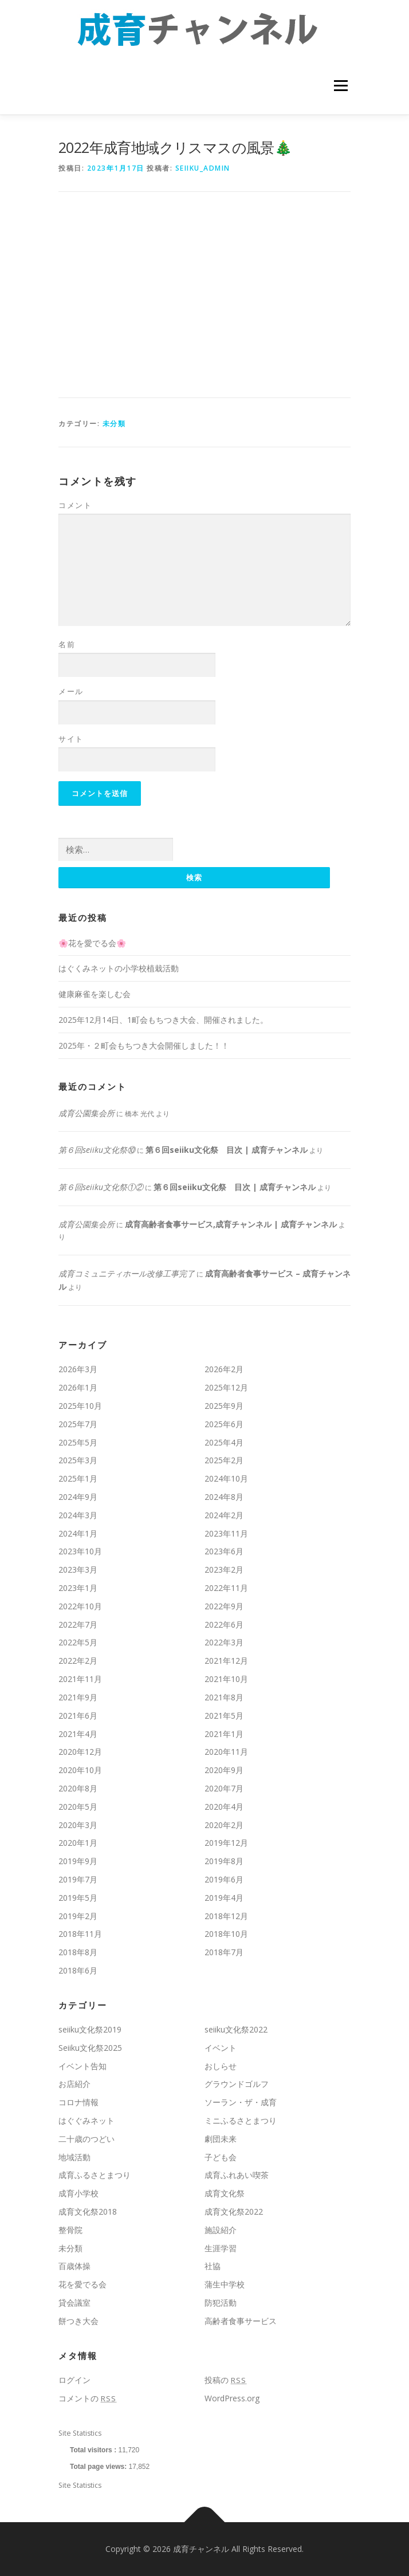  What do you see at coordinates (87, 2398) in the screenshot?
I see `コメントの` at bounding box center [87, 2398].